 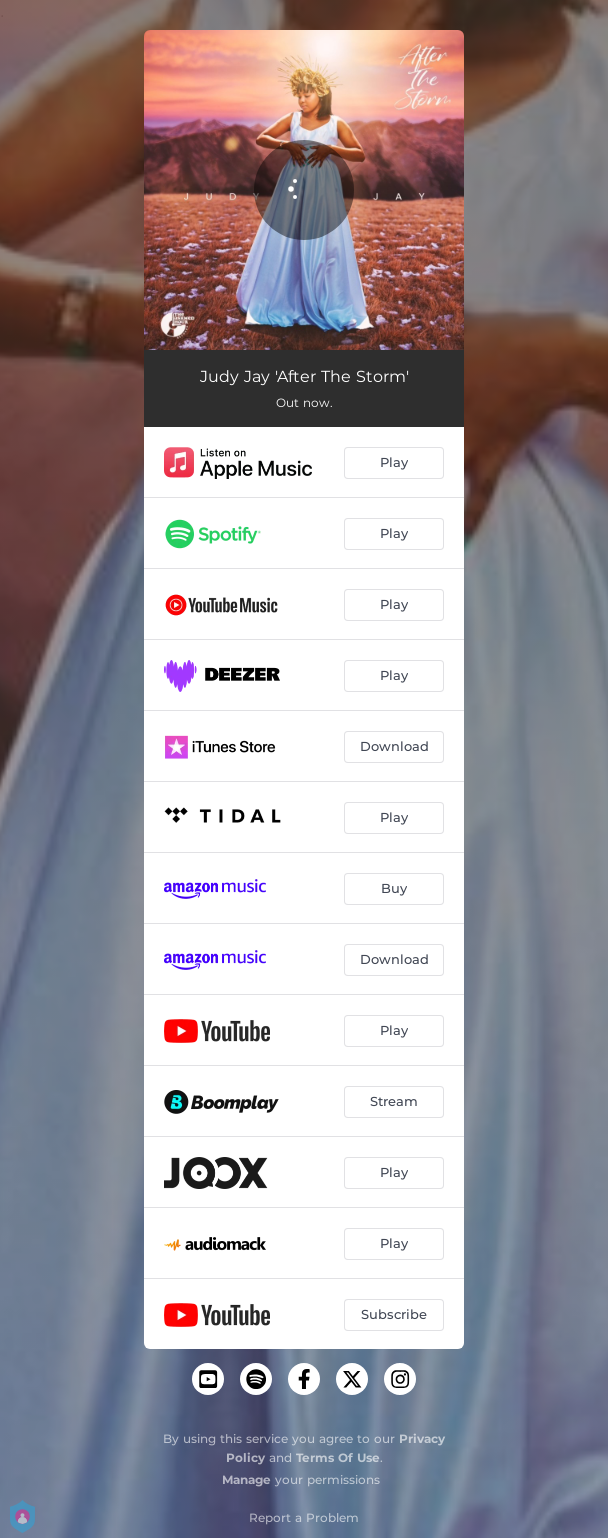 What do you see at coordinates (246, 1479) in the screenshot?
I see `Manage` at bounding box center [246, 1479].